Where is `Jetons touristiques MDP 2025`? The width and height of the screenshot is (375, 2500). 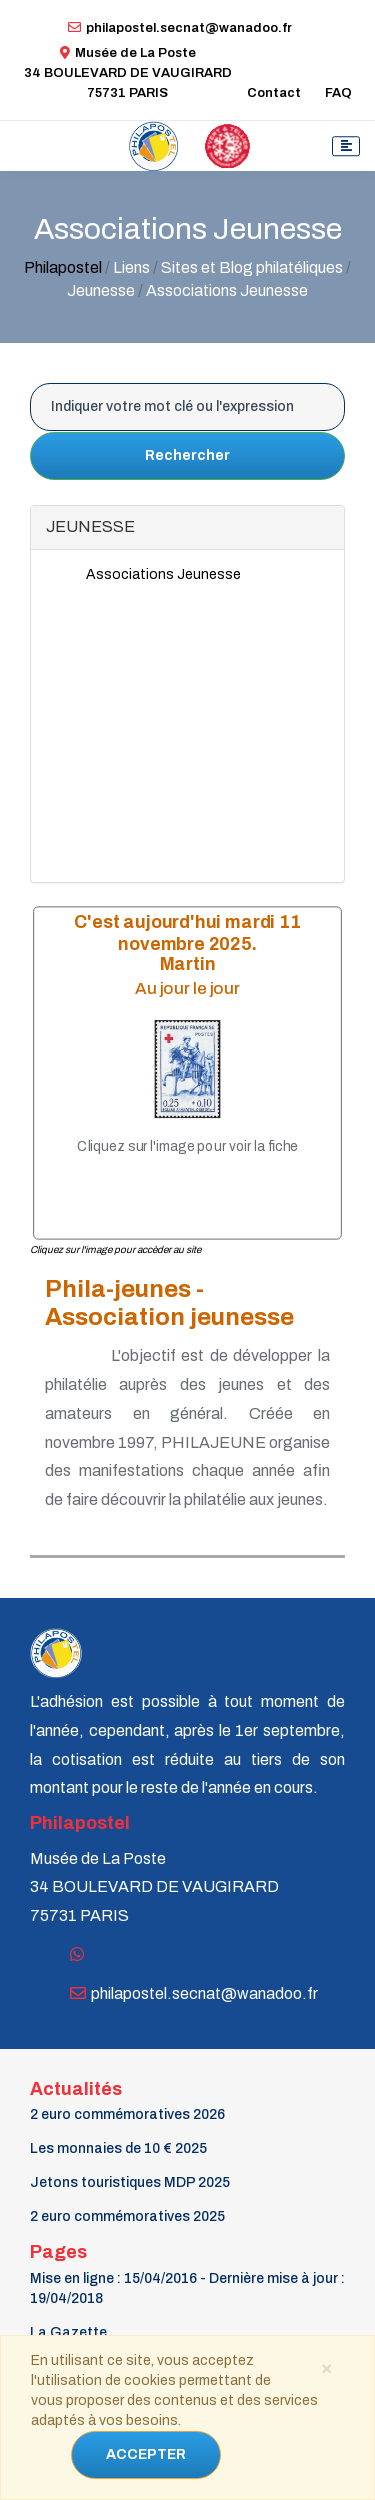
Jetons touristiques MDP 2025 is located at coordinates (130, 2182).